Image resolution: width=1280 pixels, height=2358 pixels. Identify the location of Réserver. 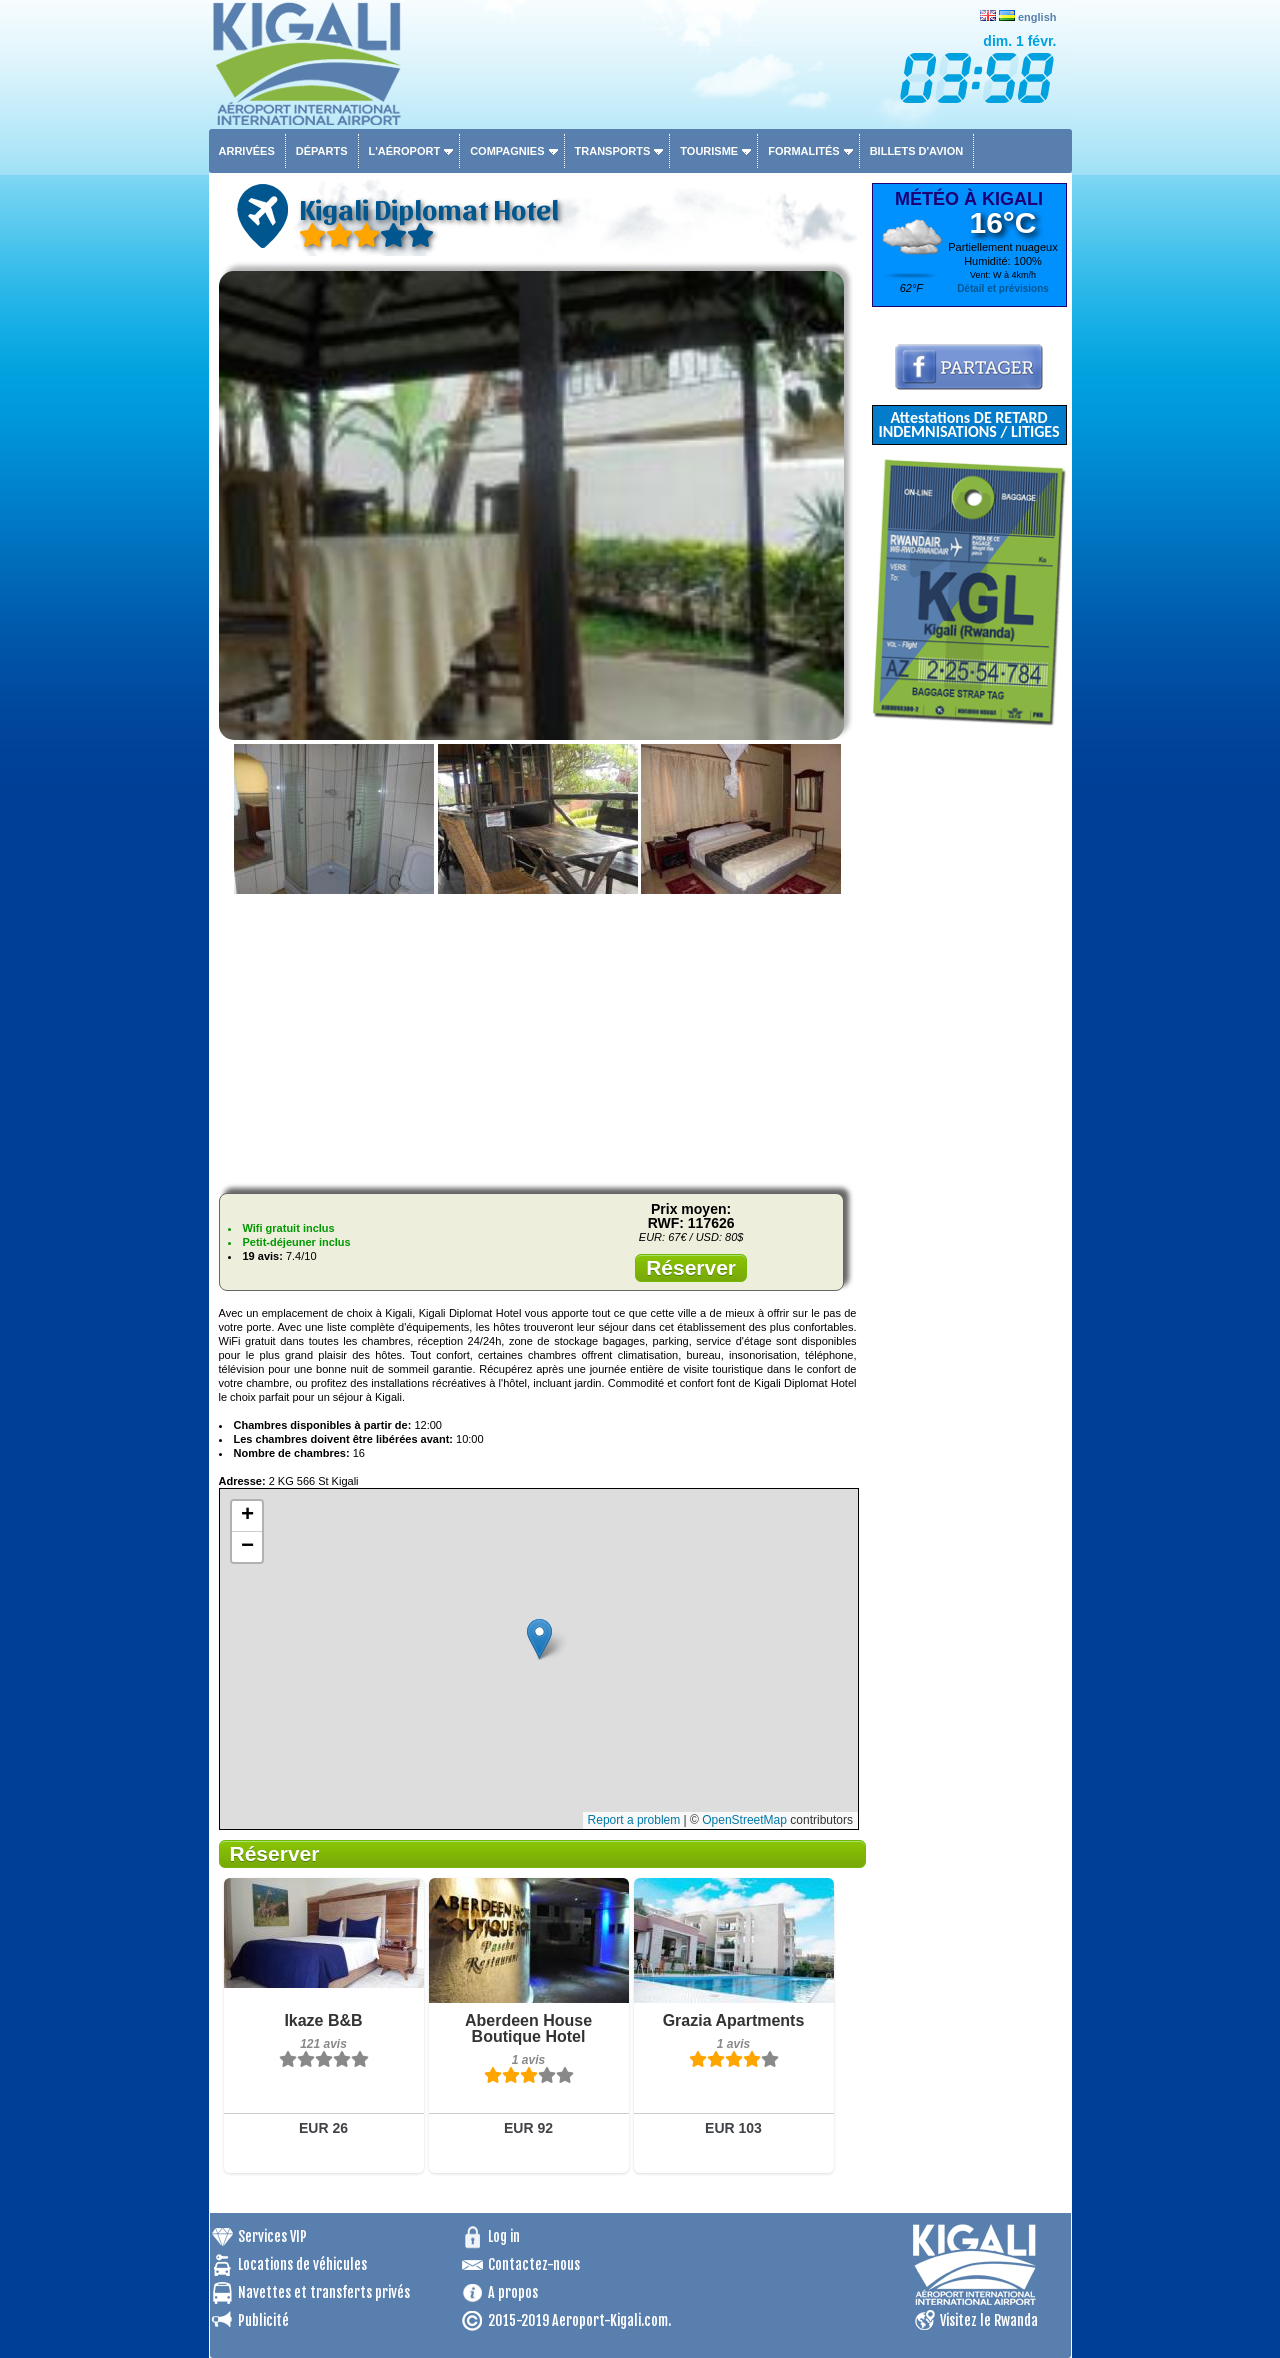
(691, 1267).